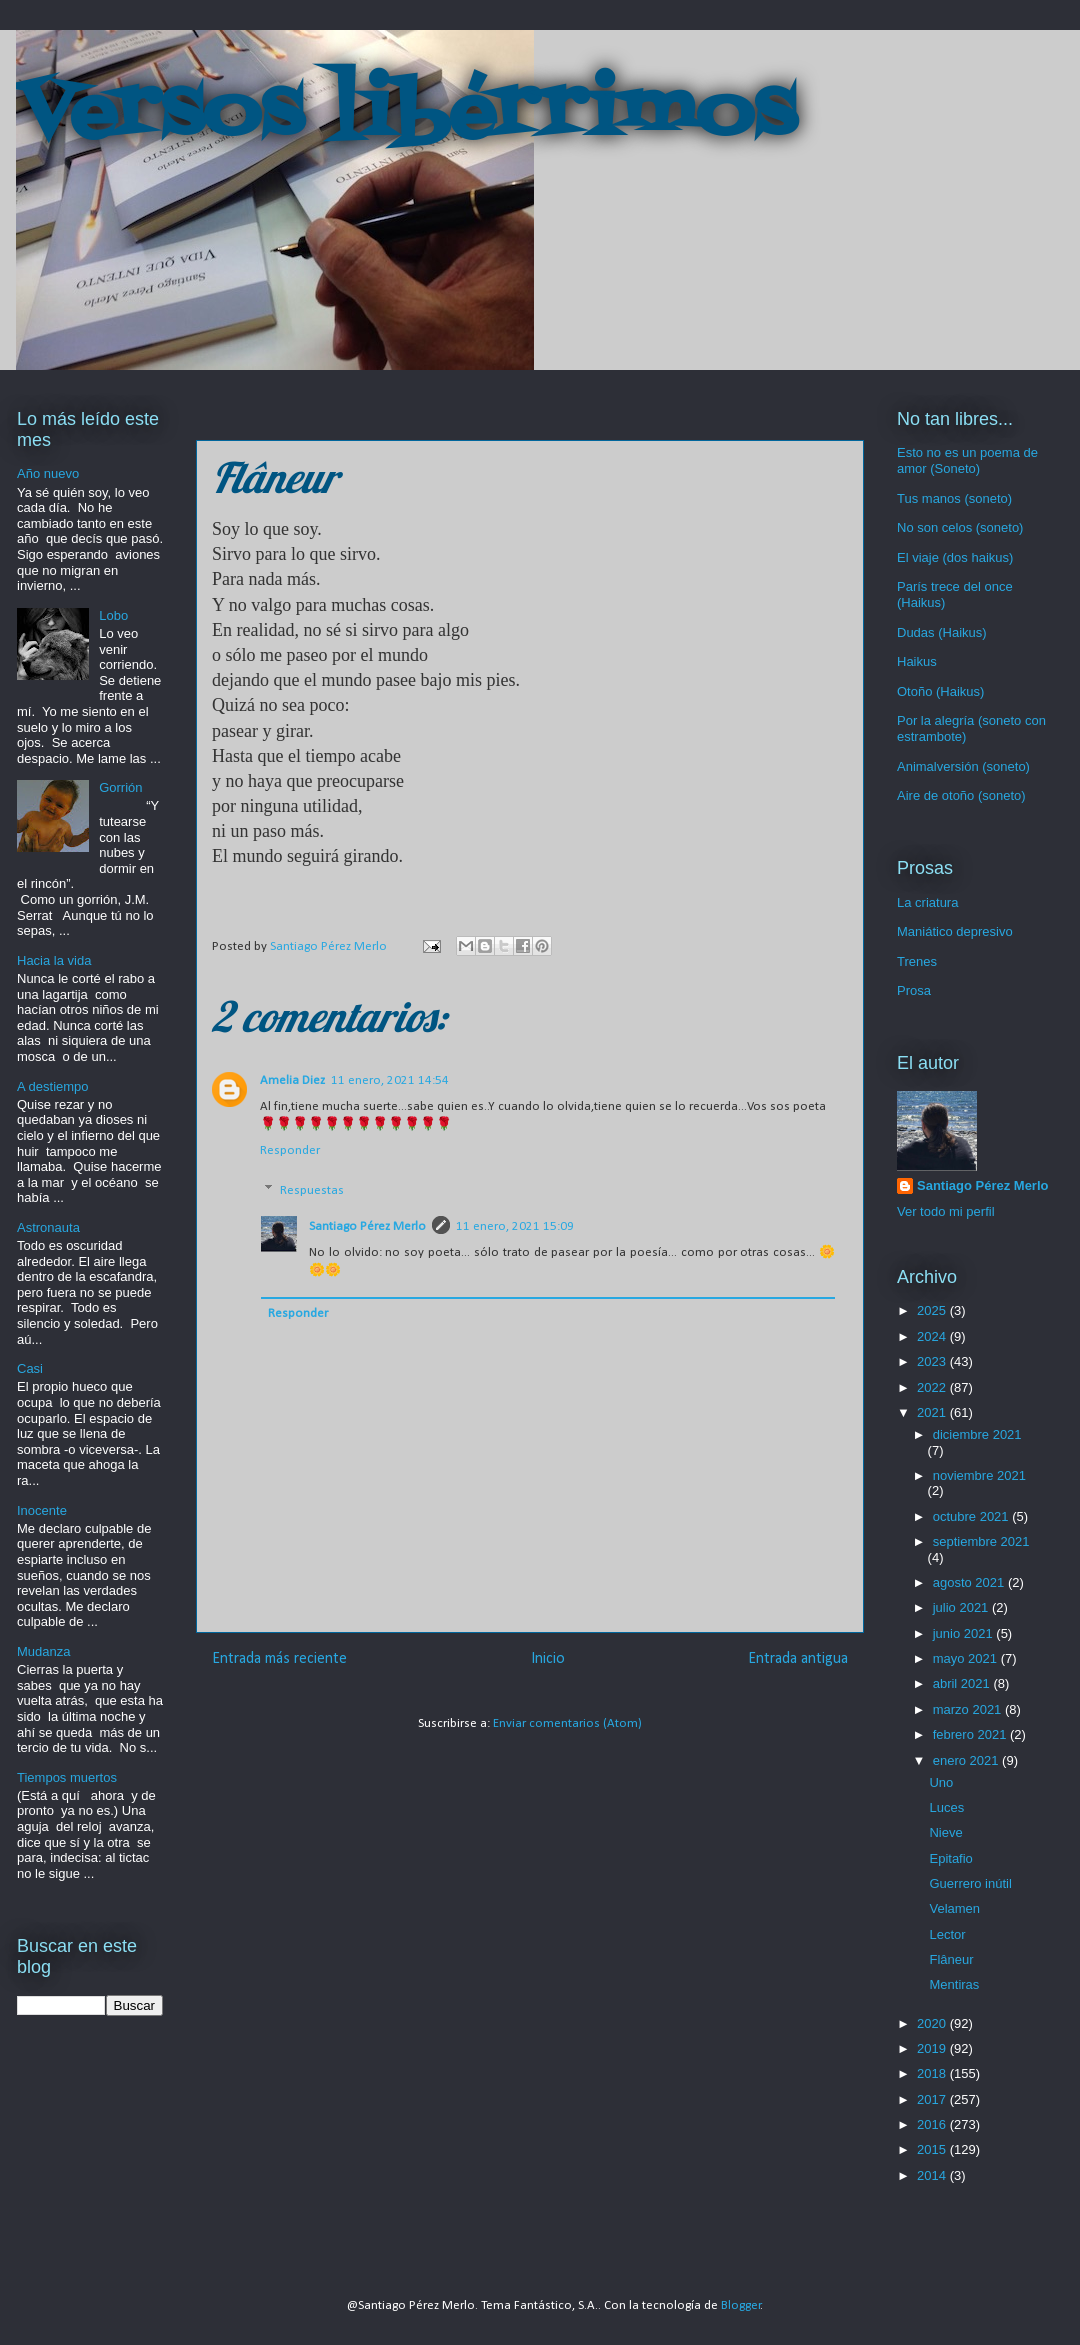 Image resolution: width=1080 pixels, height=2345 pixels. What do you see at coordinates (917, 961) in the screenshot?
I see `Trenes` at bounding box center [917, 961].